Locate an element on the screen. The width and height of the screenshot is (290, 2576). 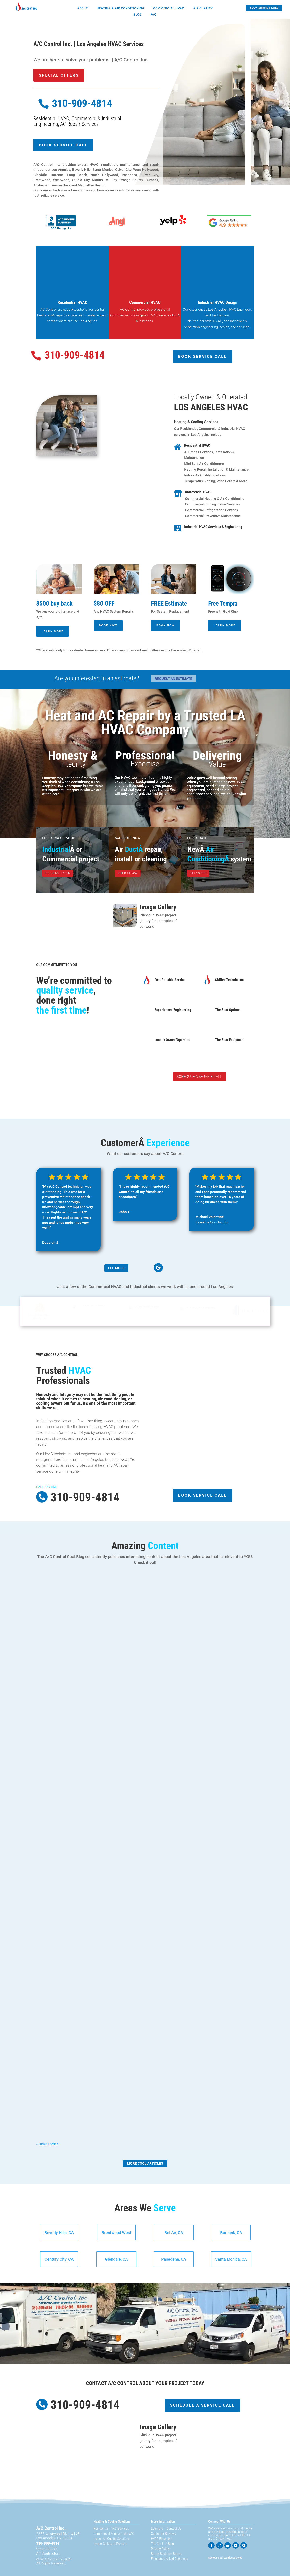
Pasadena, CA is located at coordinates (173, 2259).